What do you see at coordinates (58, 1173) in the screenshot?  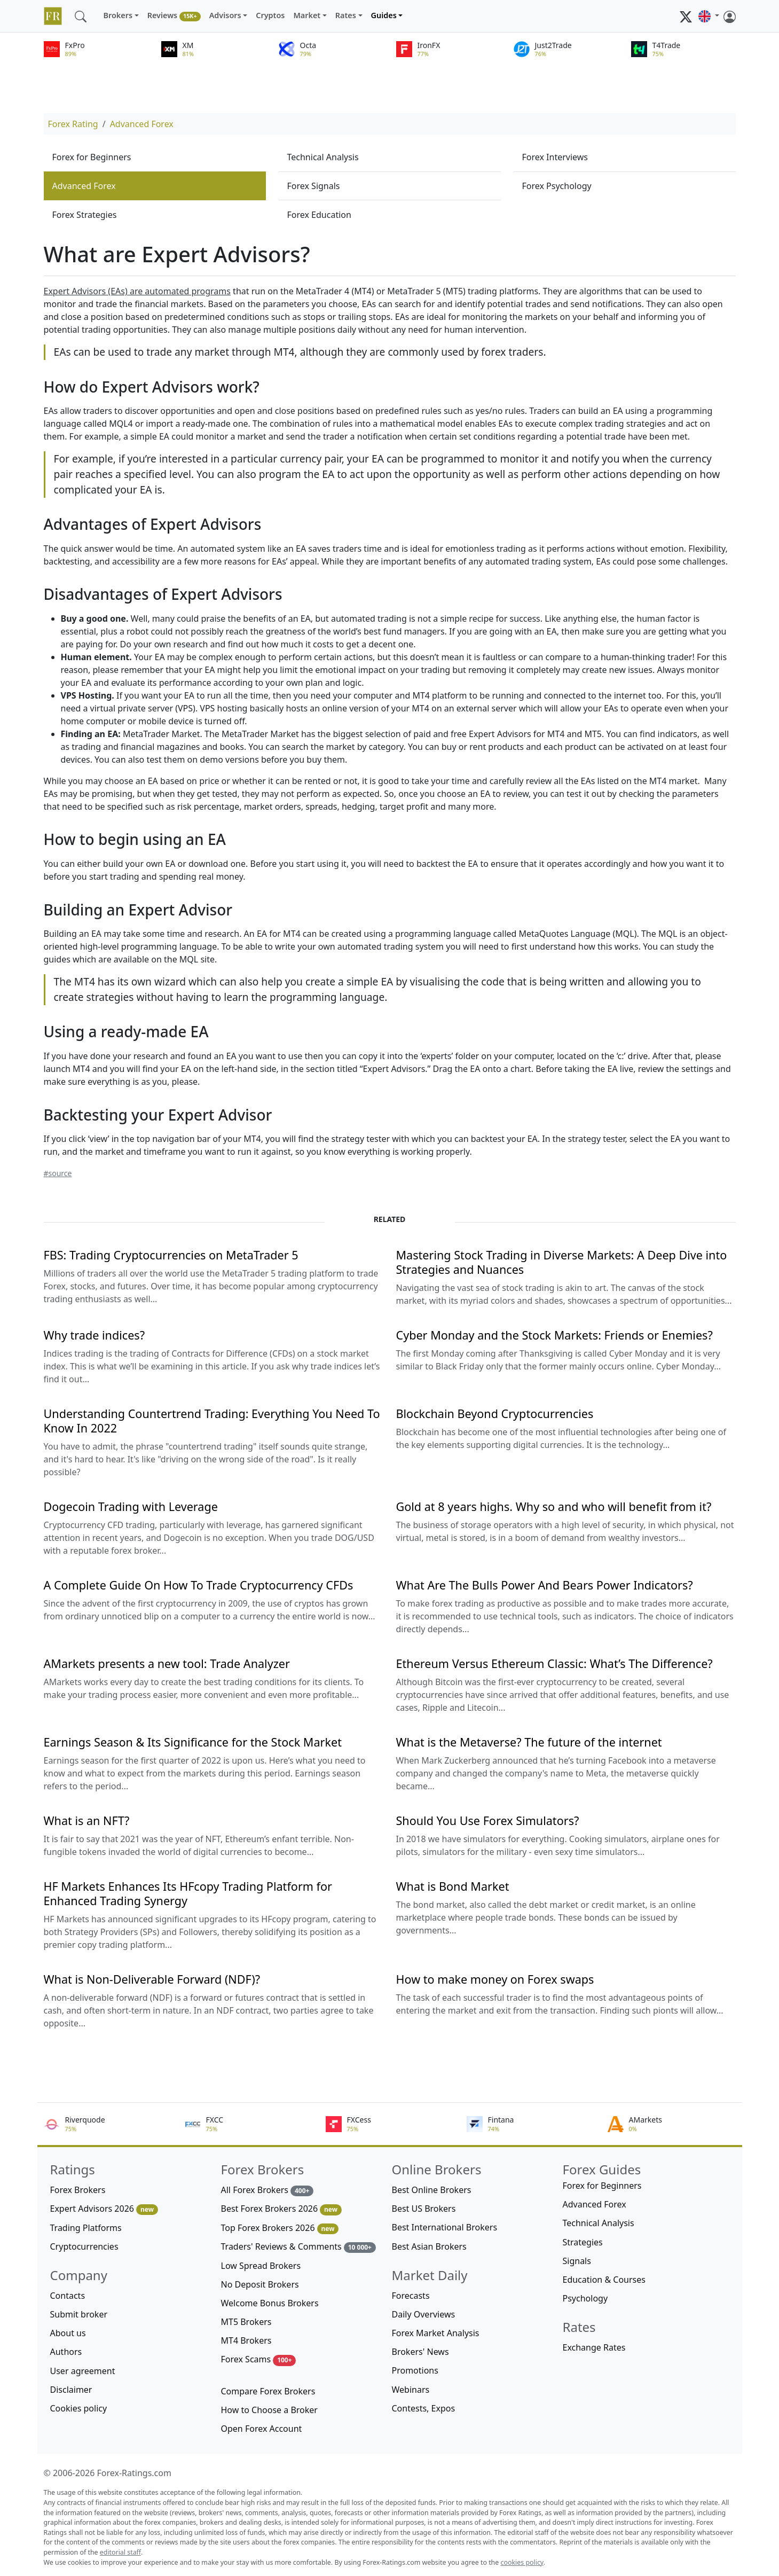 I see `#source` at bounding box center [58, 1173].